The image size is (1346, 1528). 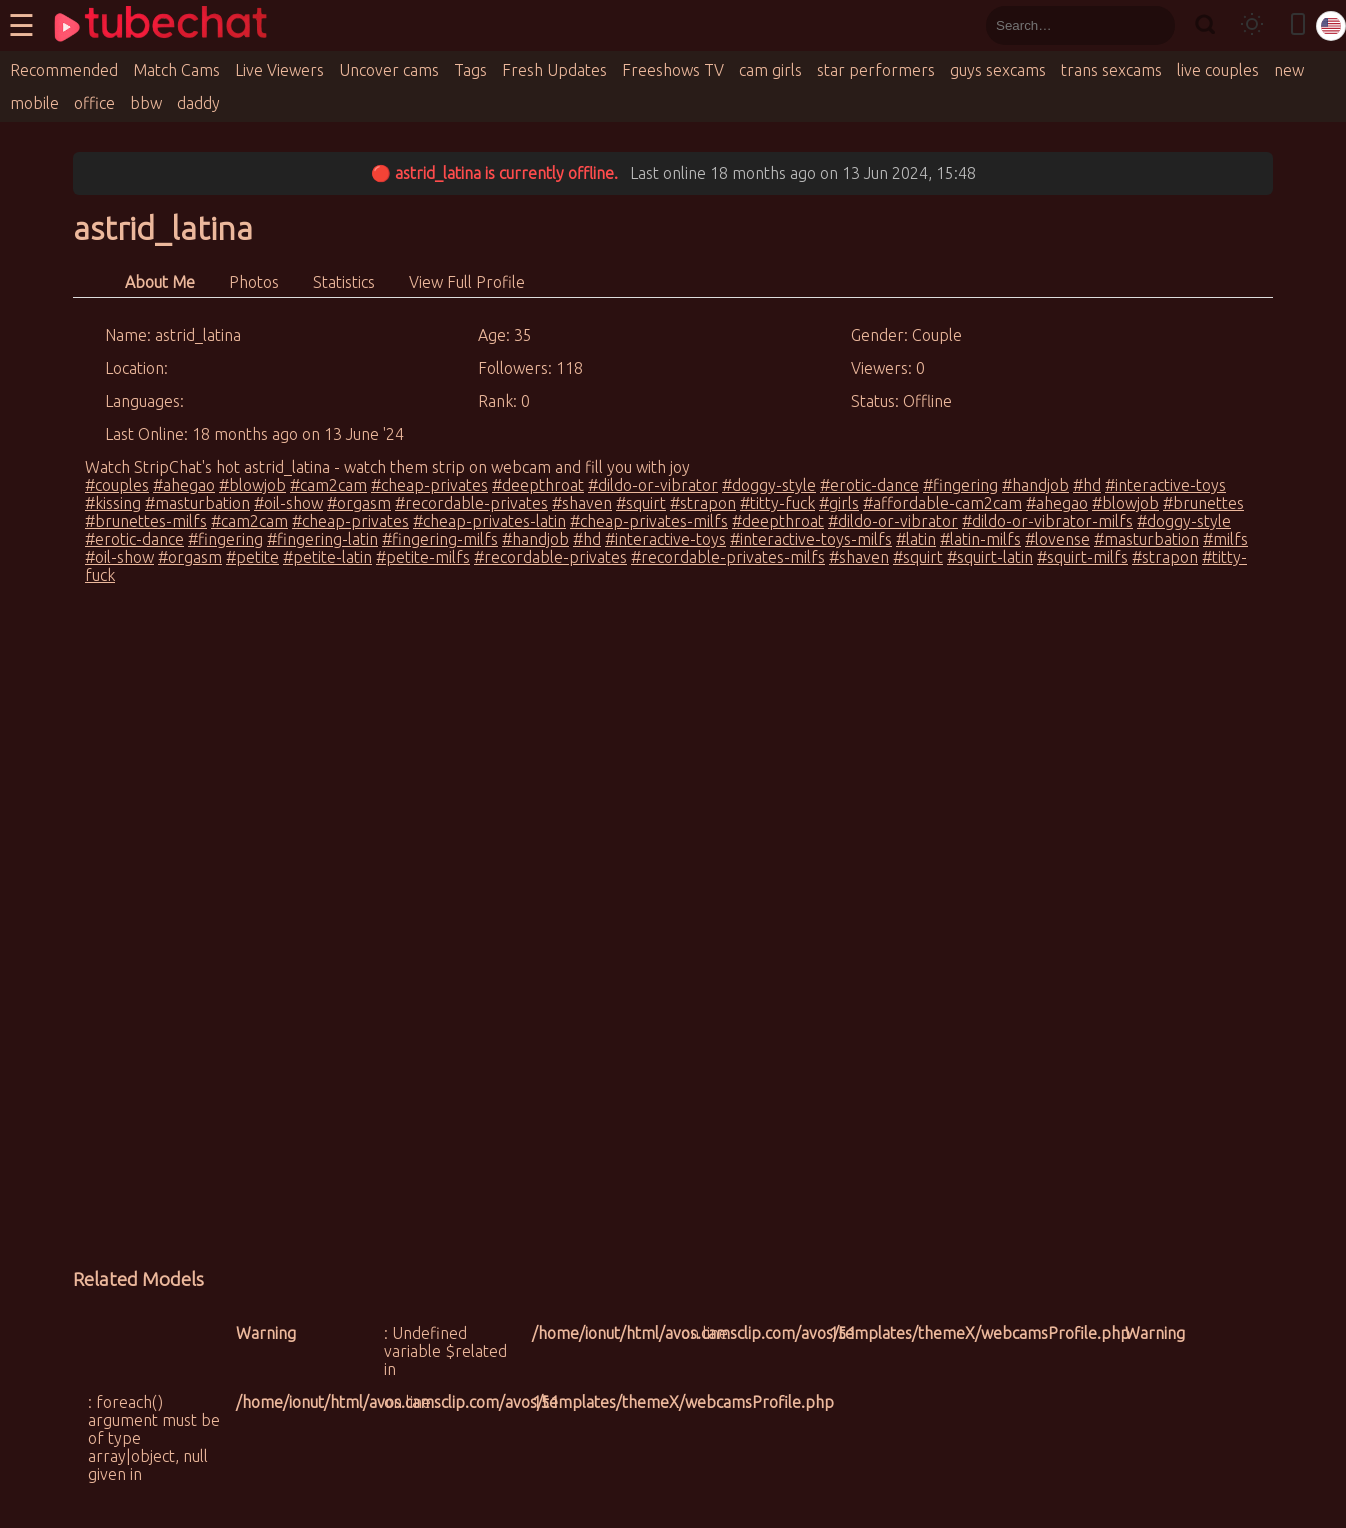 What do you see at coordinates (389, 70) in the screenshot?
I see `Uncover cams` at bounding box center [389, 70].